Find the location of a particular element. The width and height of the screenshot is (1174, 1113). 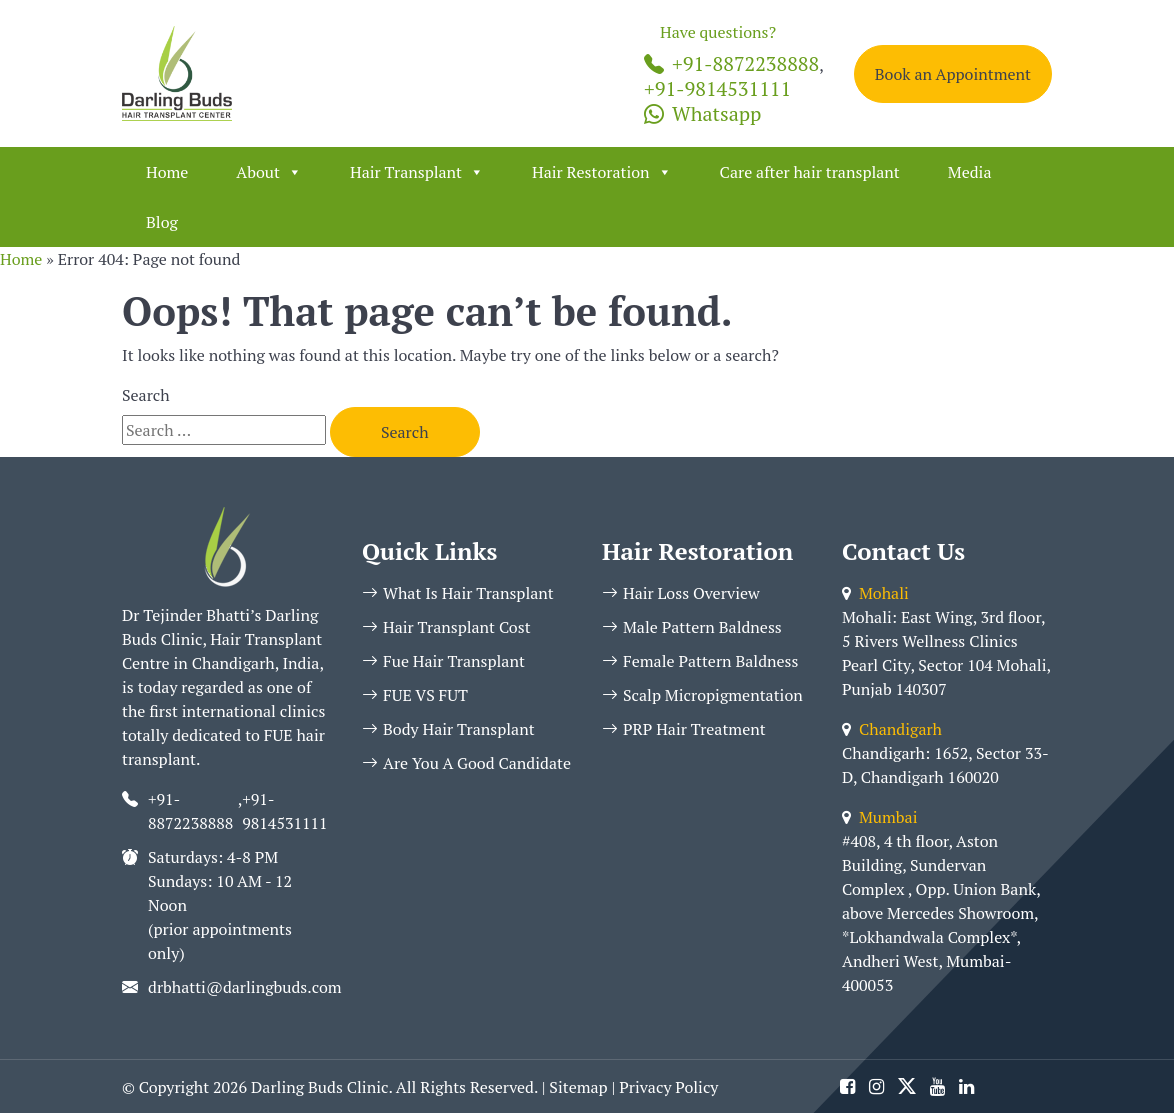

Book an Appointment is located at coordinates (953, 74).